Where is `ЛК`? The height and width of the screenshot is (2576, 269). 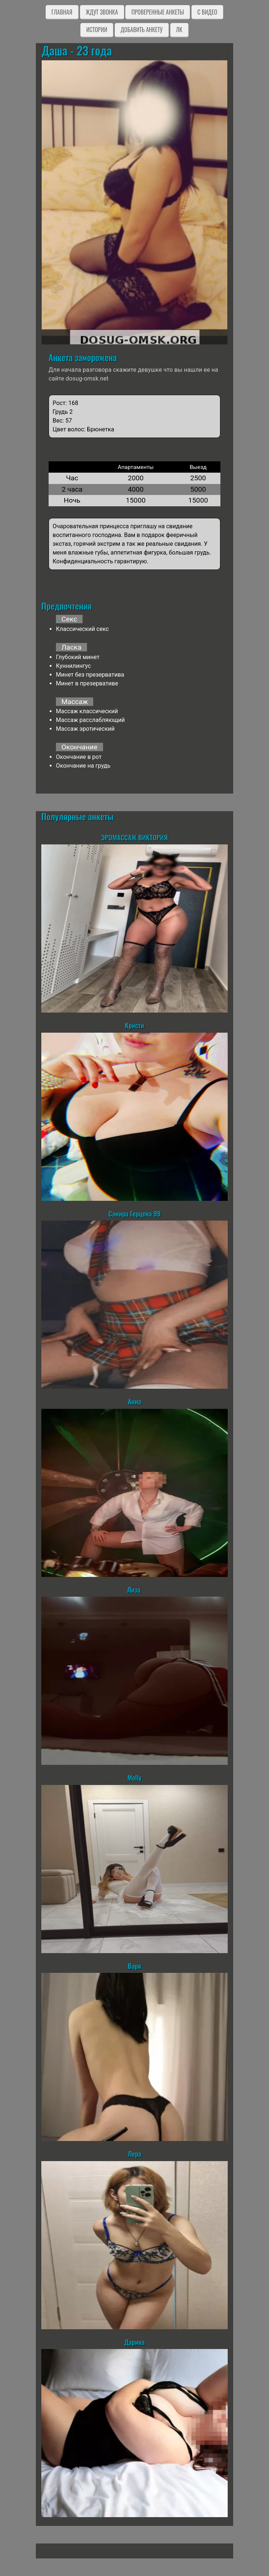 ЛК is located at coordinates (179, 29).